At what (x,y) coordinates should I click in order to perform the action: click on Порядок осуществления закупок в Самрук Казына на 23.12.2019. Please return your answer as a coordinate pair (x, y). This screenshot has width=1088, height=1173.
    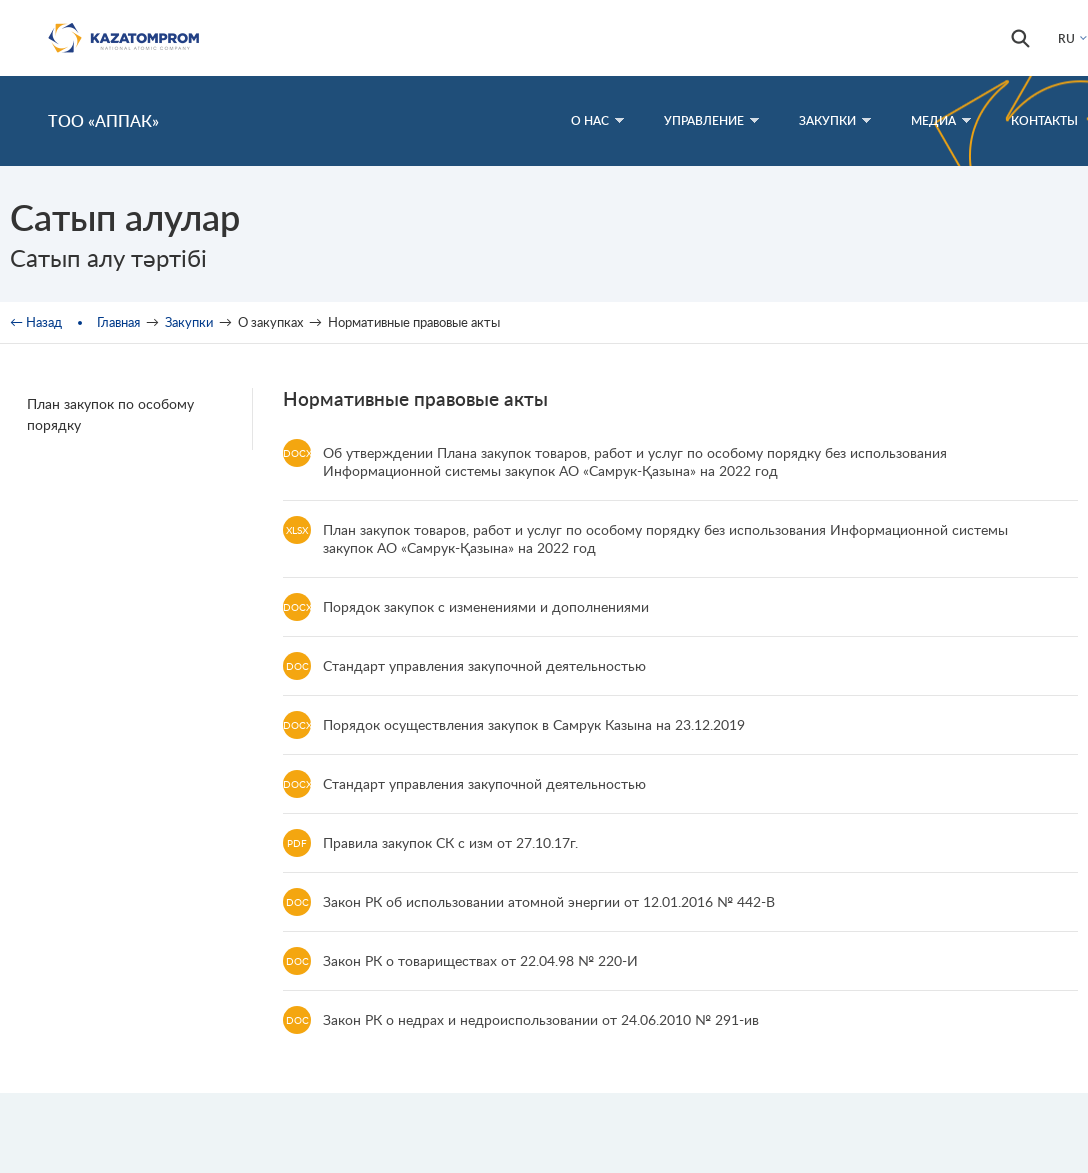
    Looking at the image, I should click on (534, 724).